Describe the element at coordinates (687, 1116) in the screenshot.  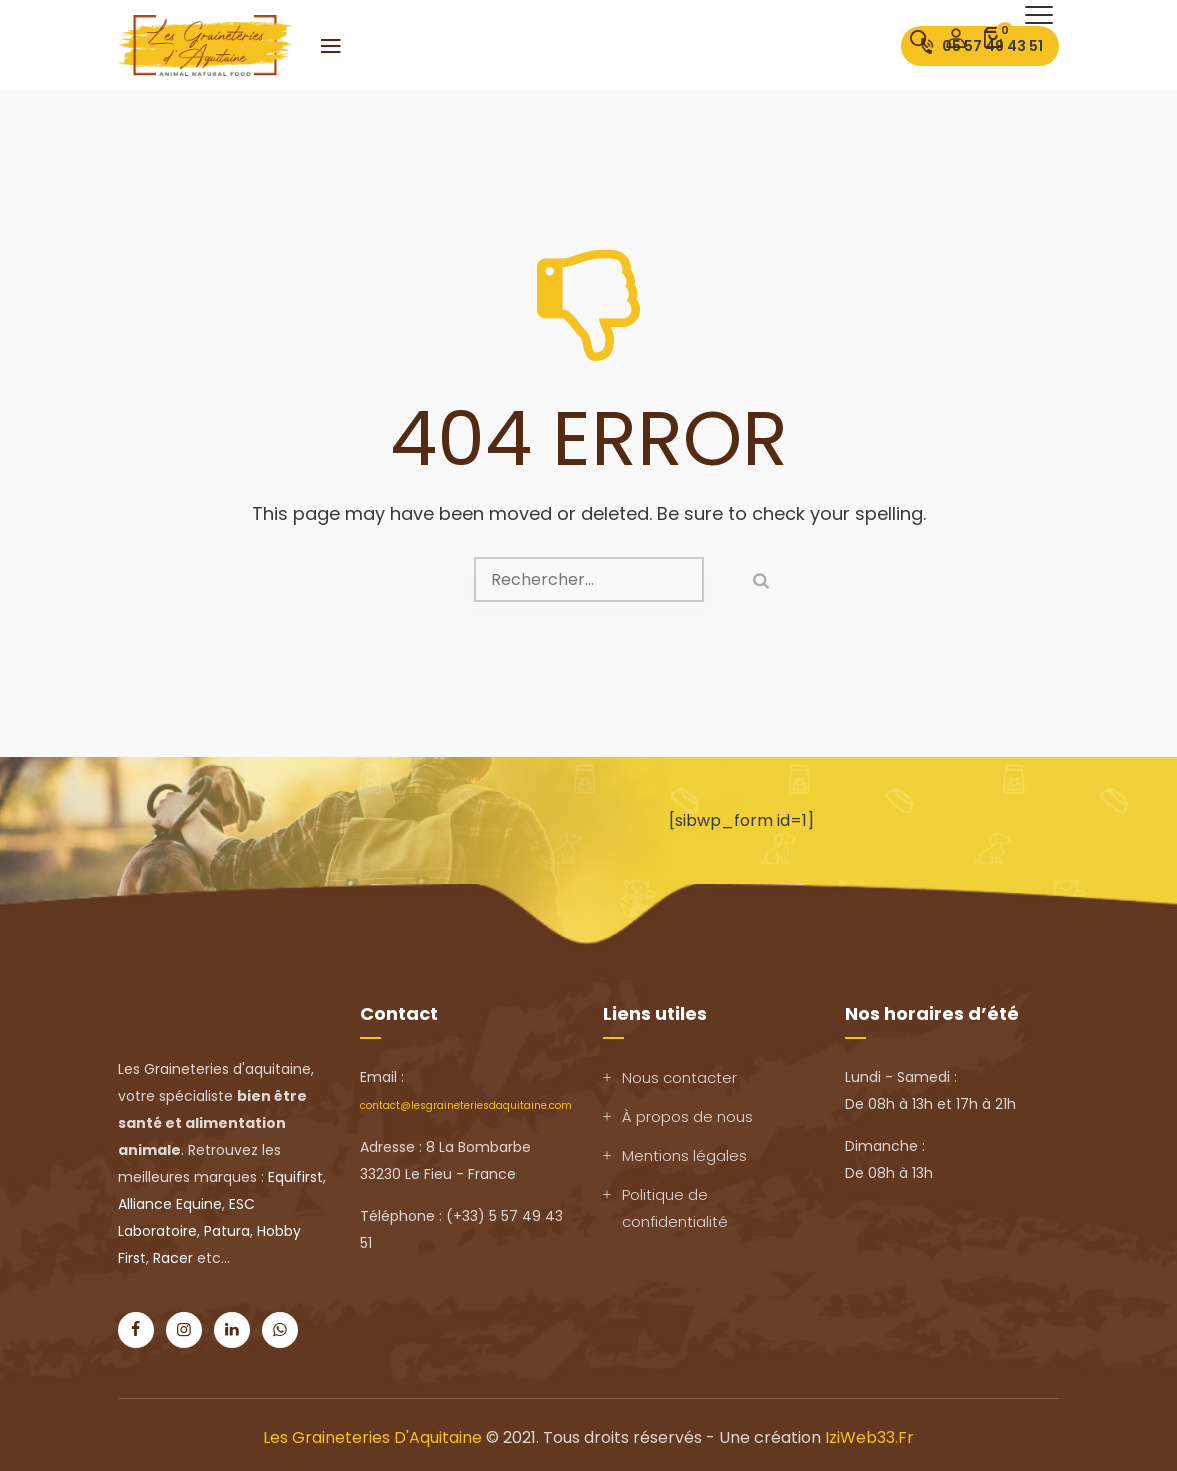
I see `À propos de nous` at that location.